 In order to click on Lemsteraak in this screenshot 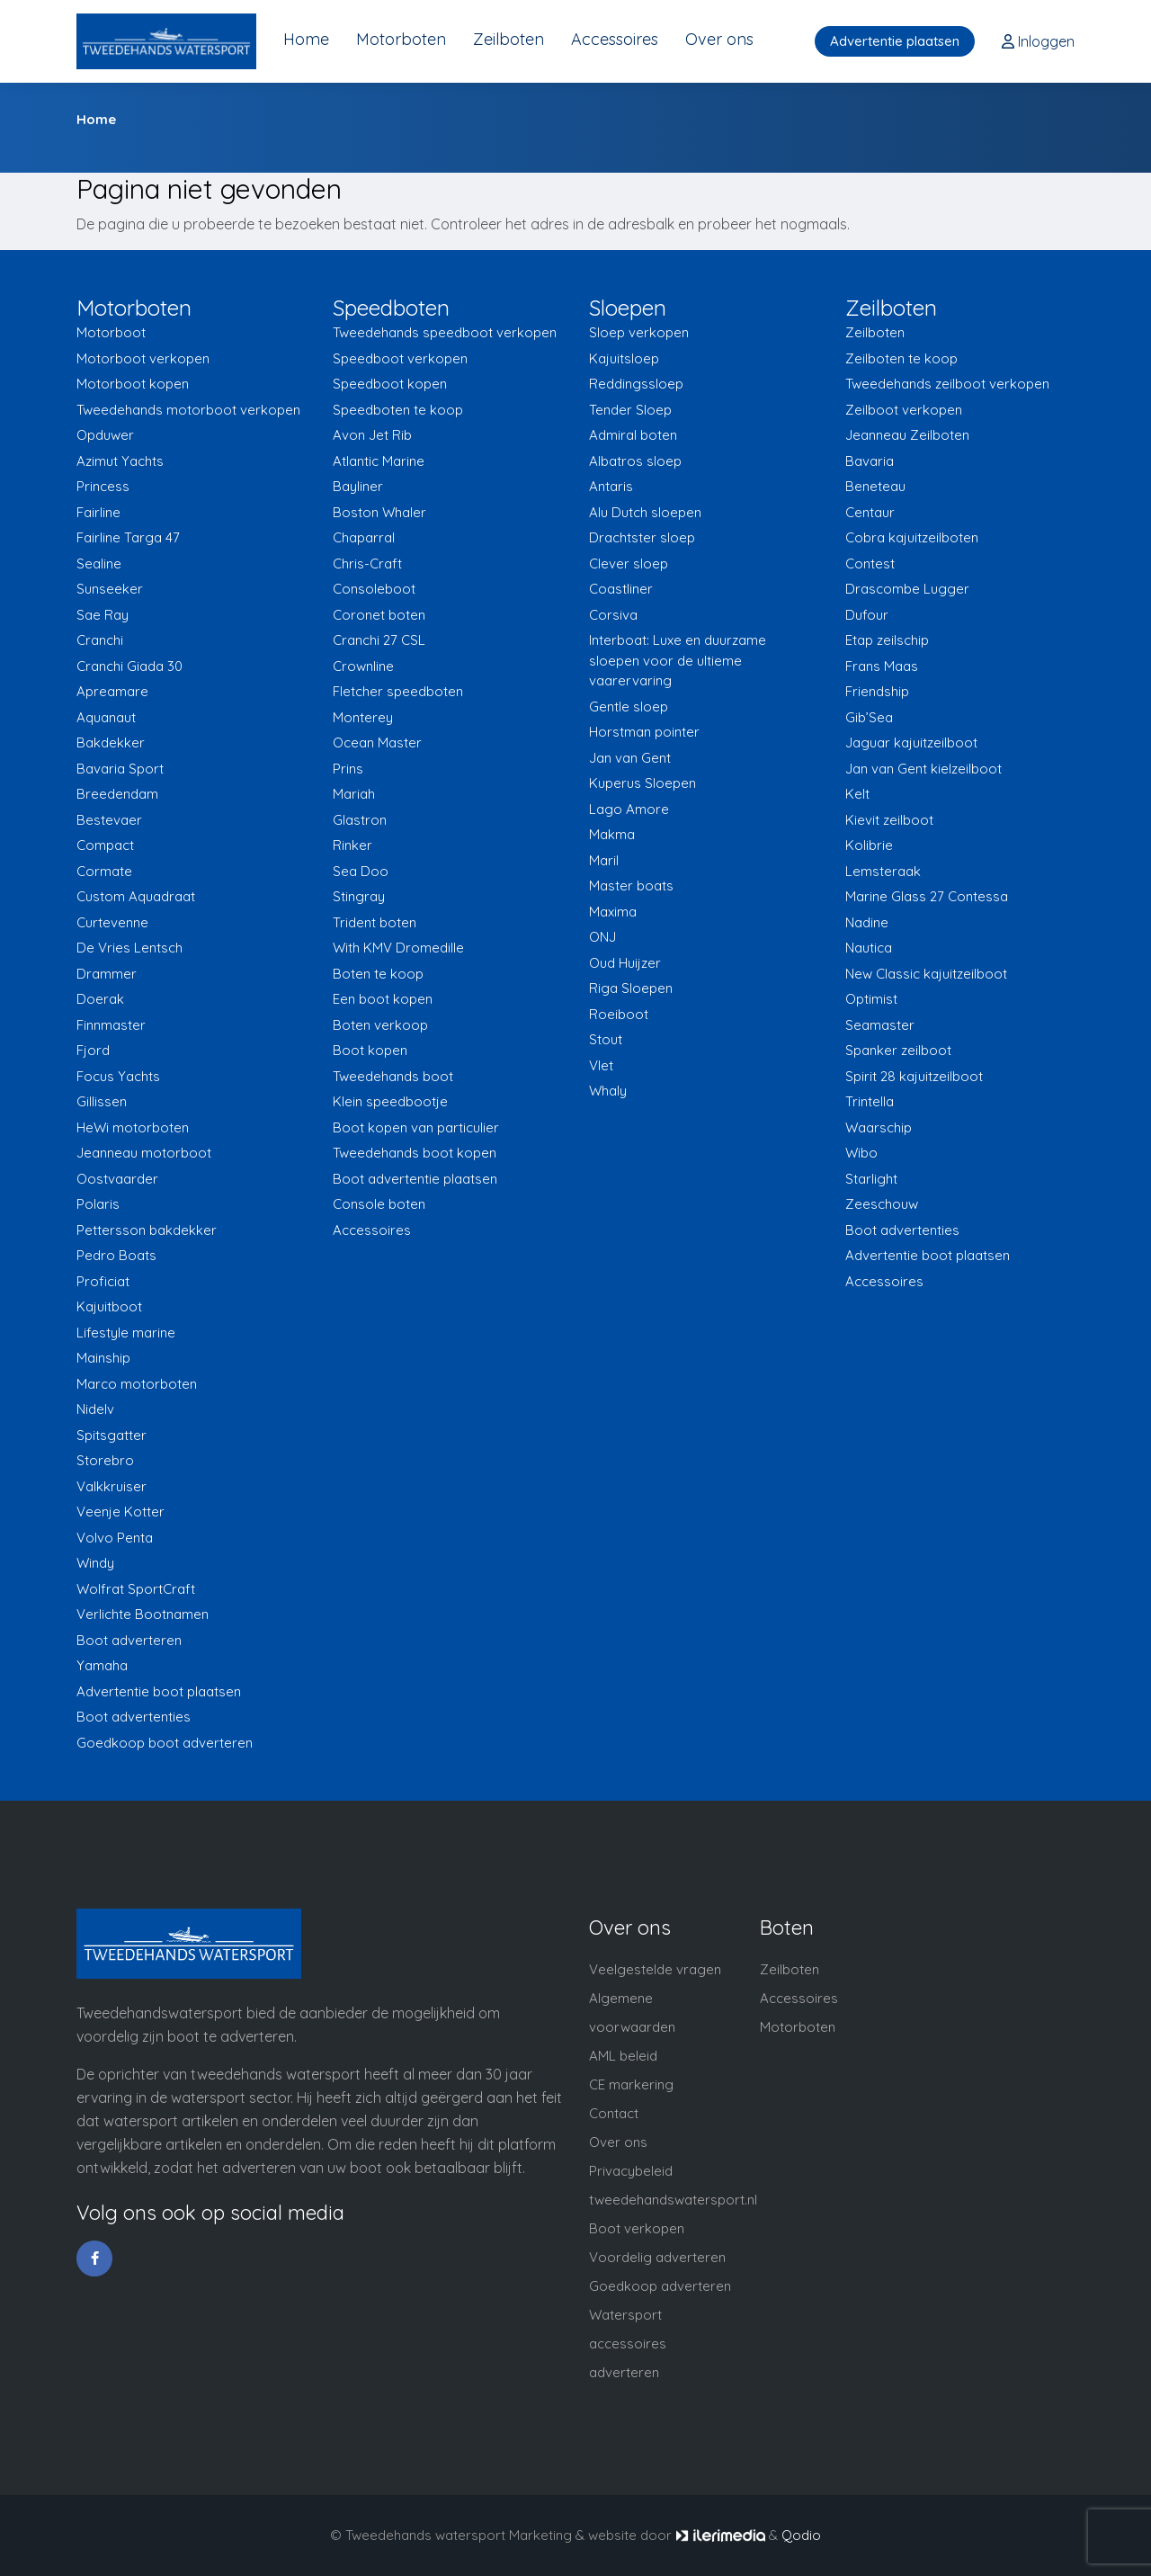, I will do `click(883, 871)`.